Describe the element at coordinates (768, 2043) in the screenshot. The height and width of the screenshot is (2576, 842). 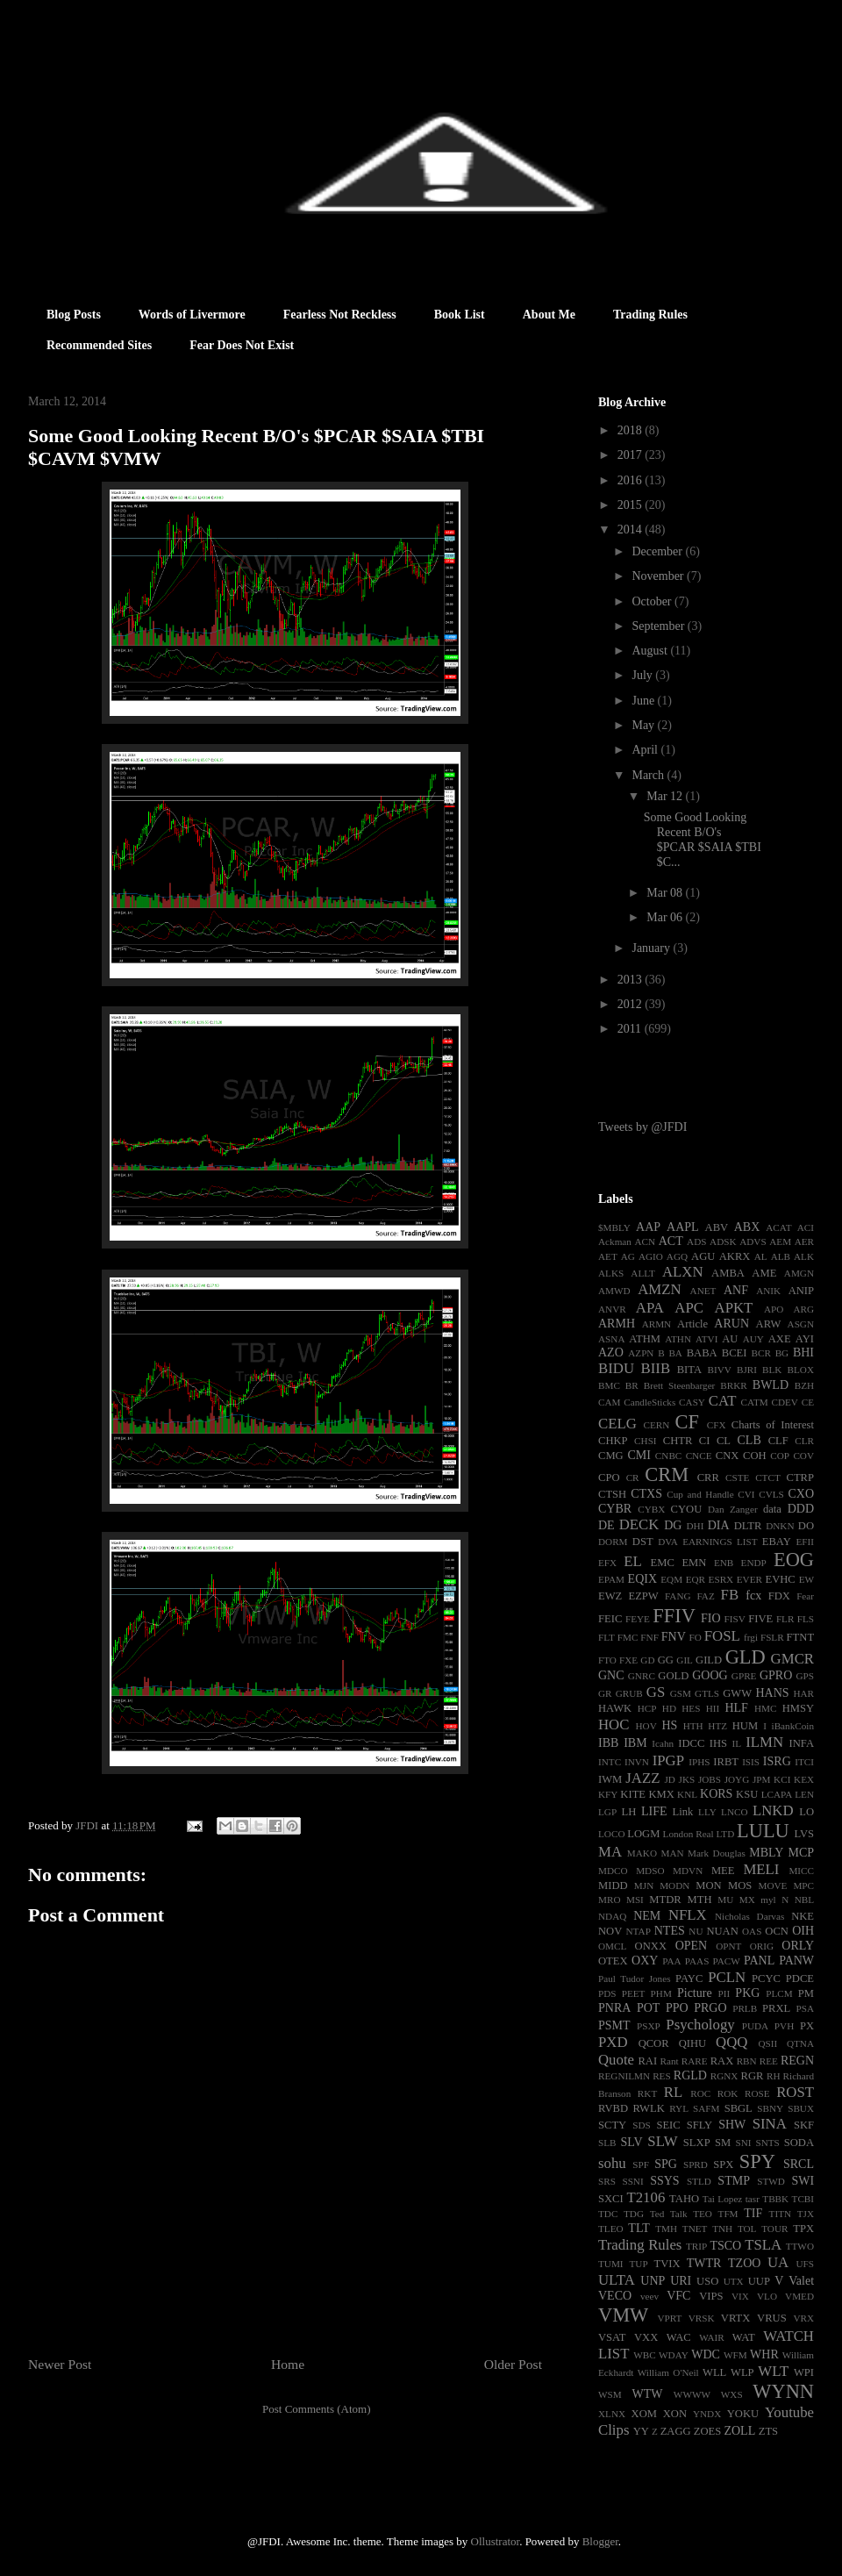
I see `QSII` at that location.